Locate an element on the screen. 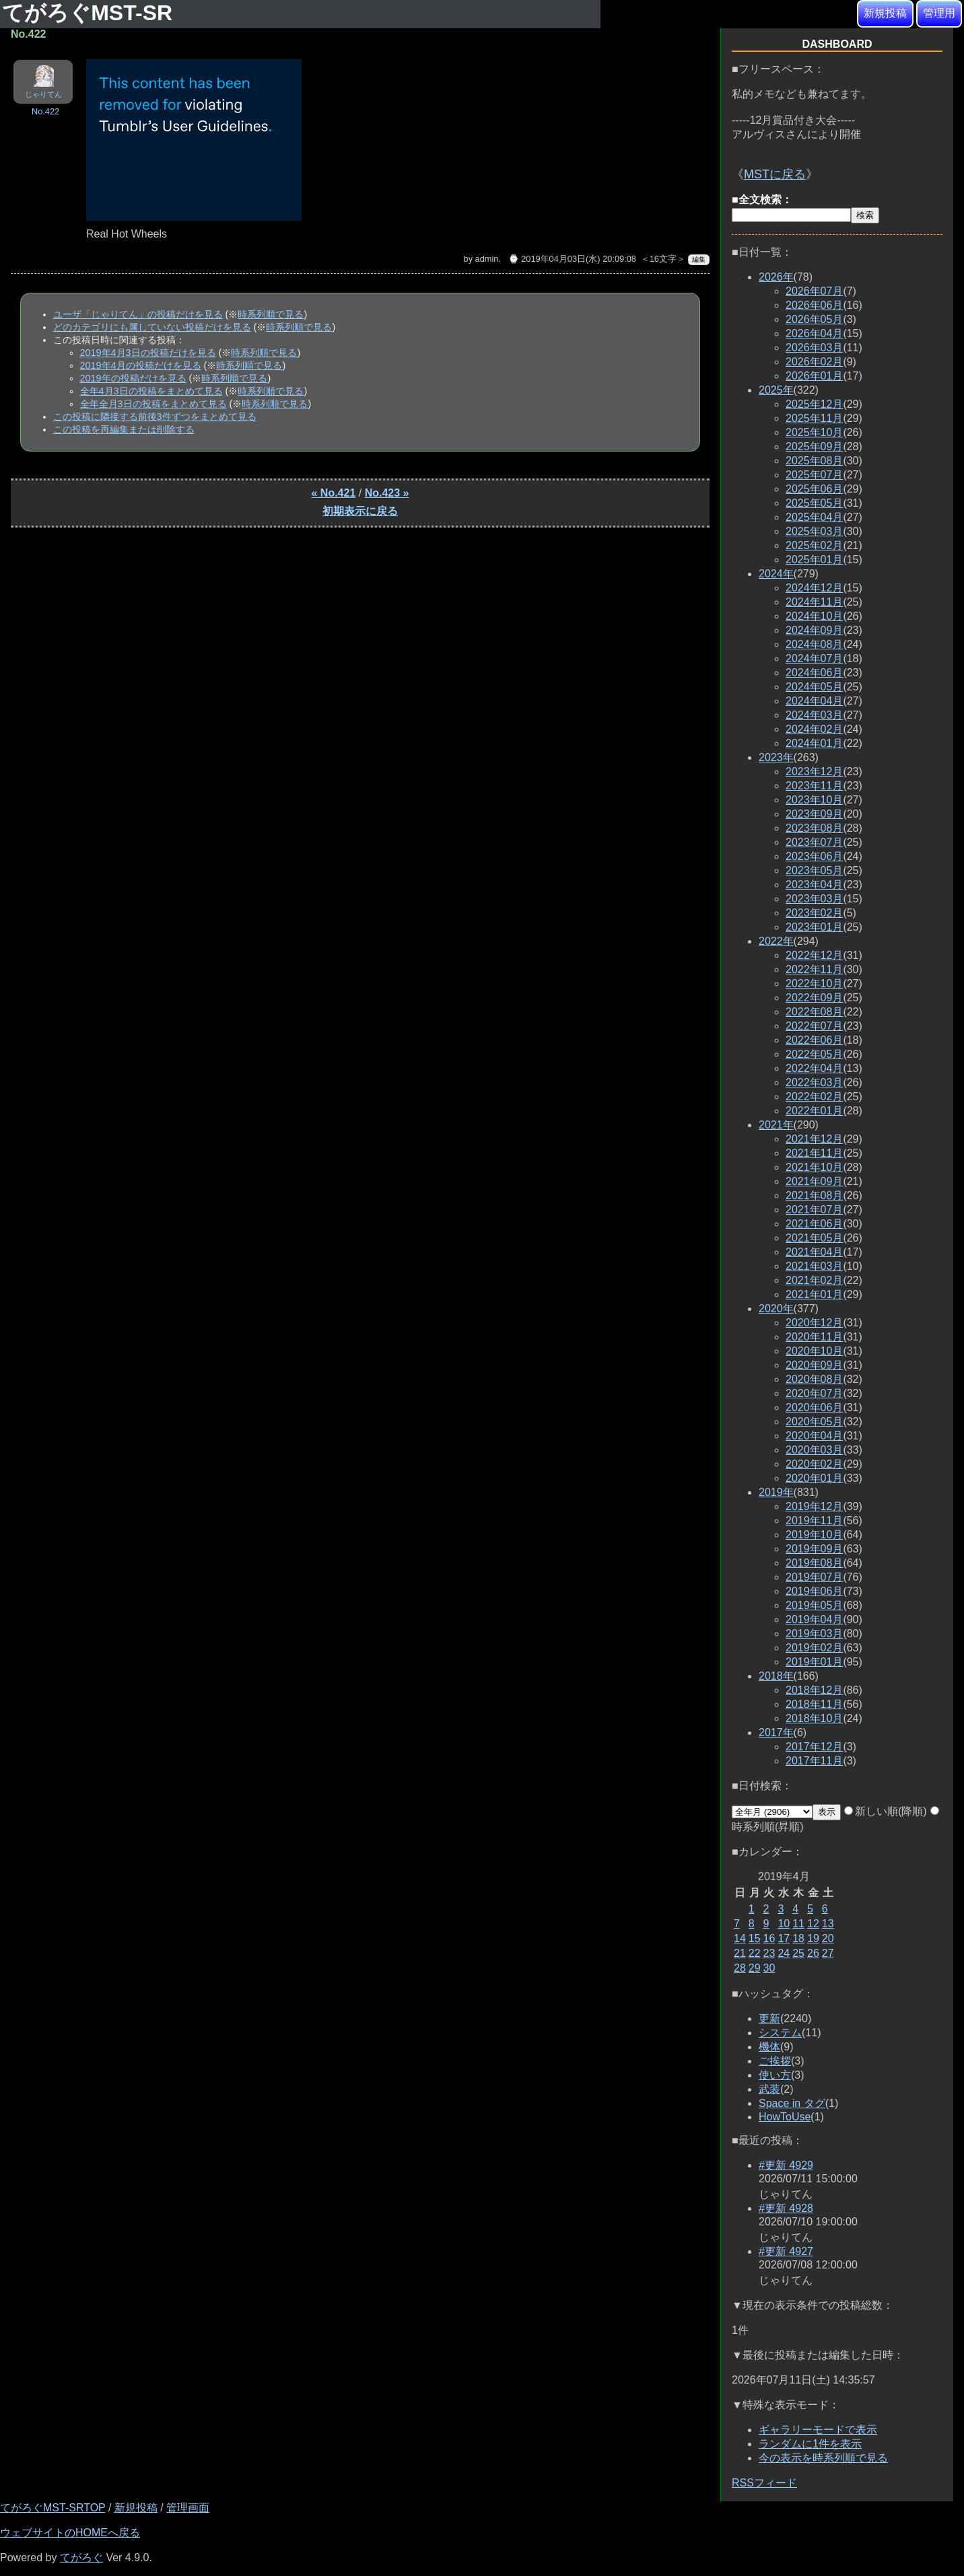  RSSフィード is located at coordinates (764, 2483).